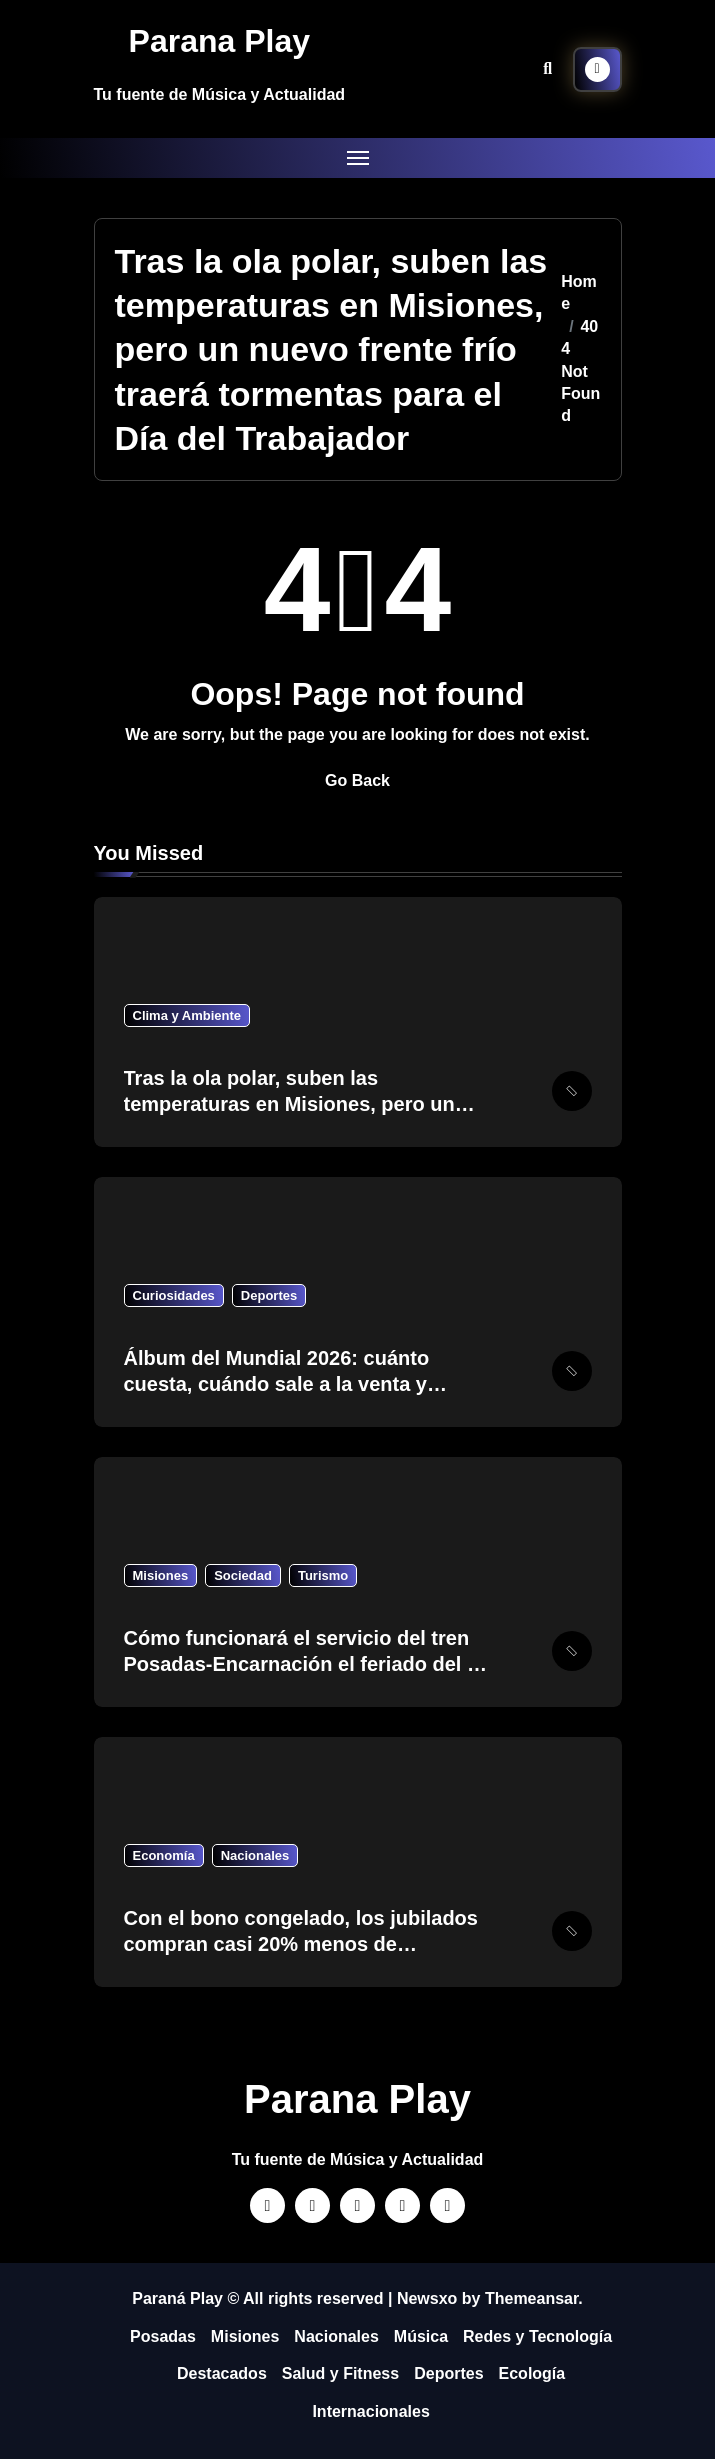 The height and width of the screenshot is (2459, 715). I want to click on Deportes, so click(269, 1295).